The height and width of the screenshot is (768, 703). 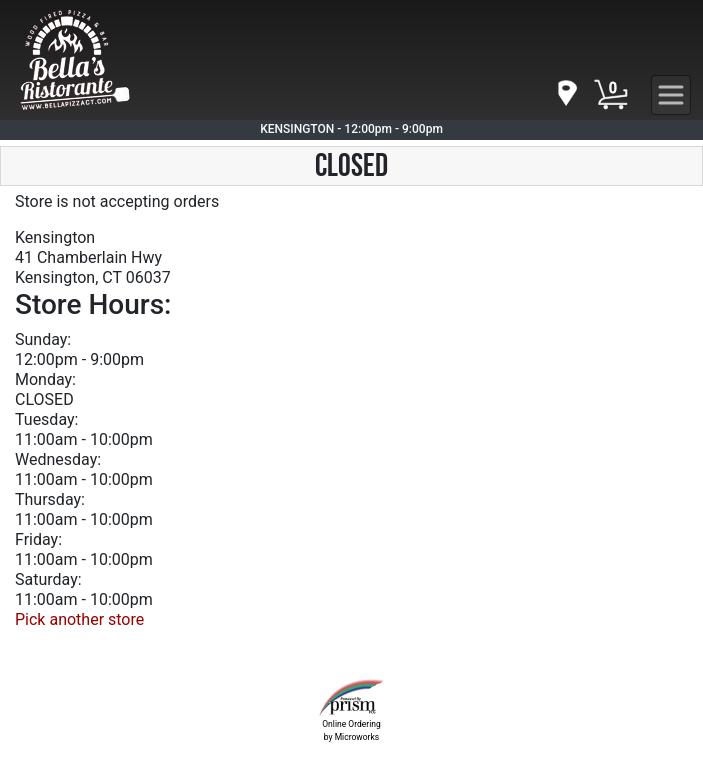 I want to click on [Cart Button], so click(x=611, y=95).